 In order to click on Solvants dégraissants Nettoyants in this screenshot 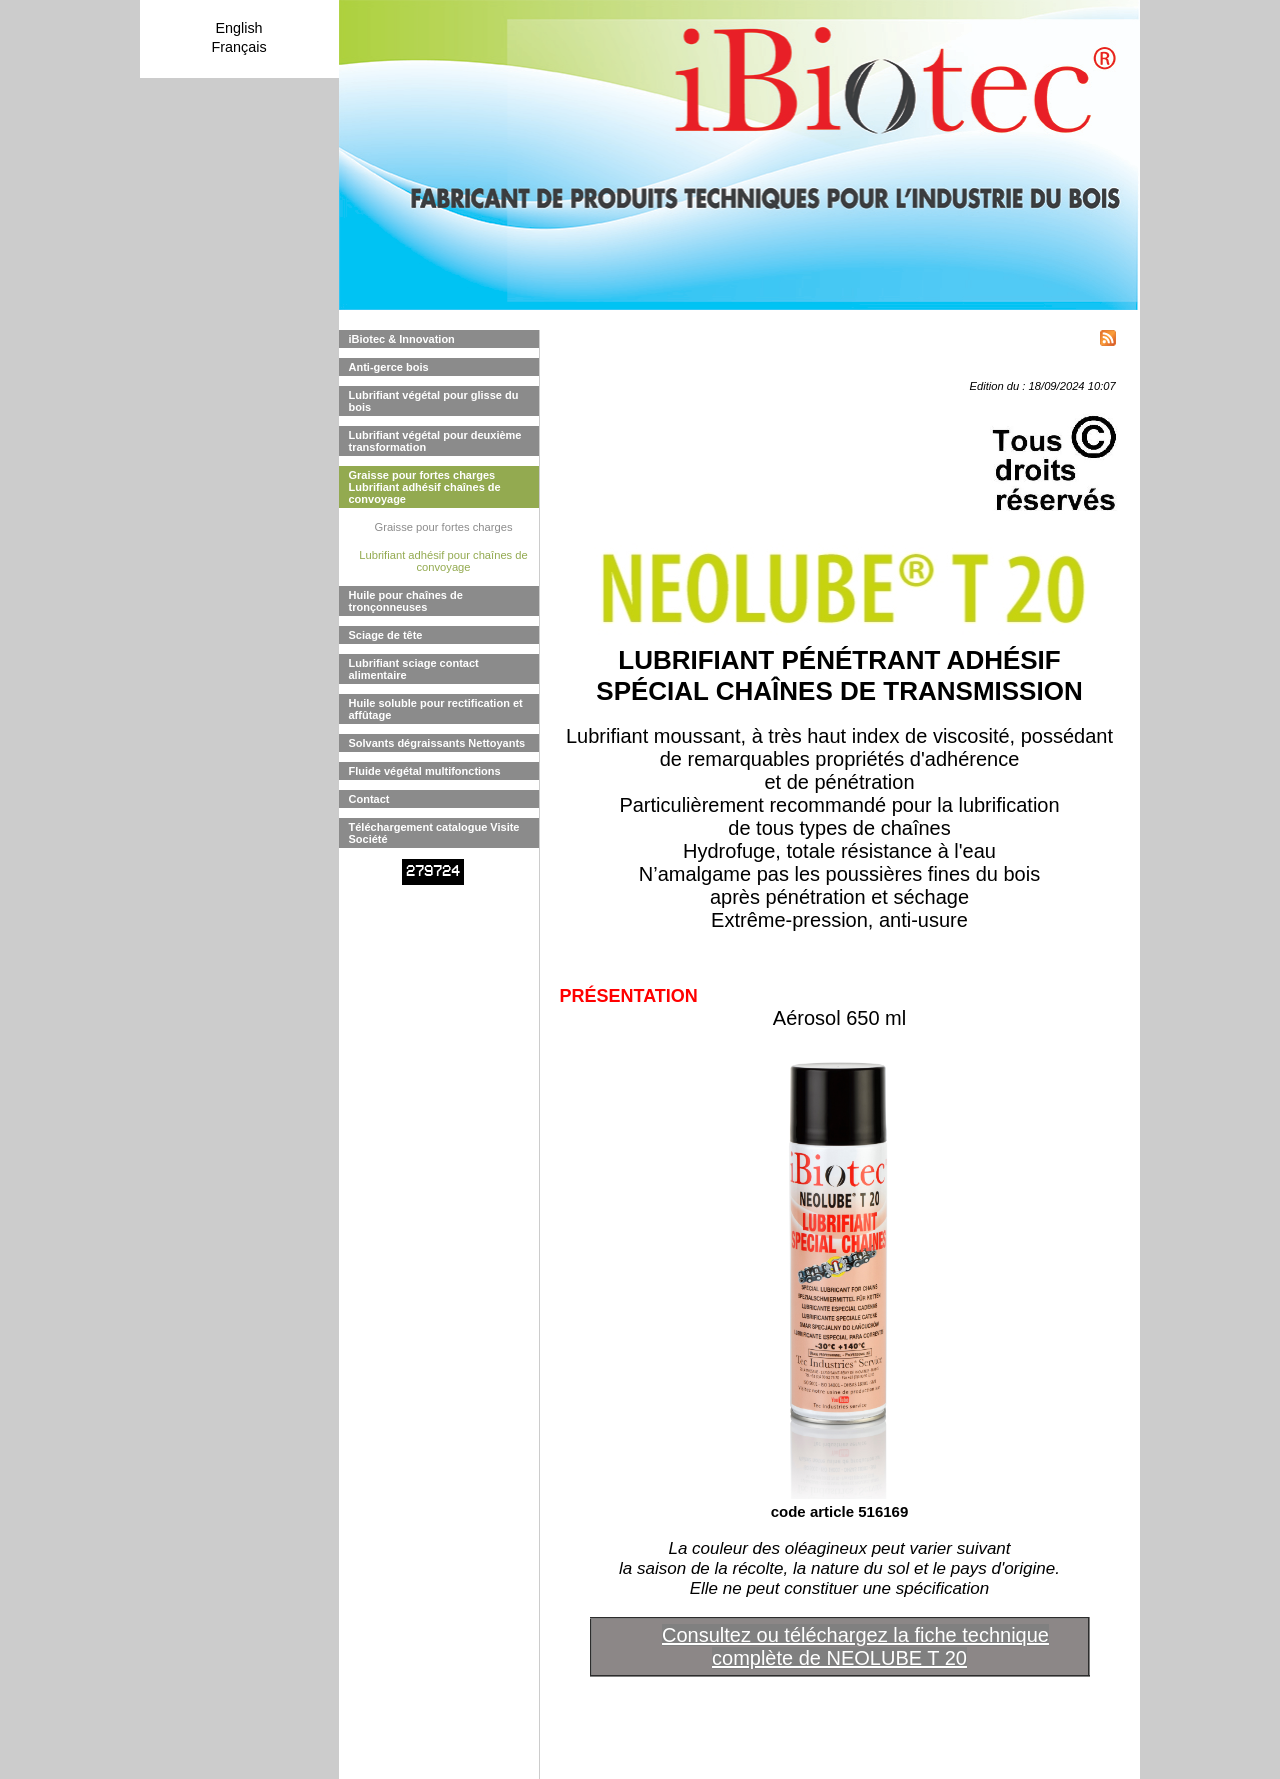, I will do `click(437, 743)`.